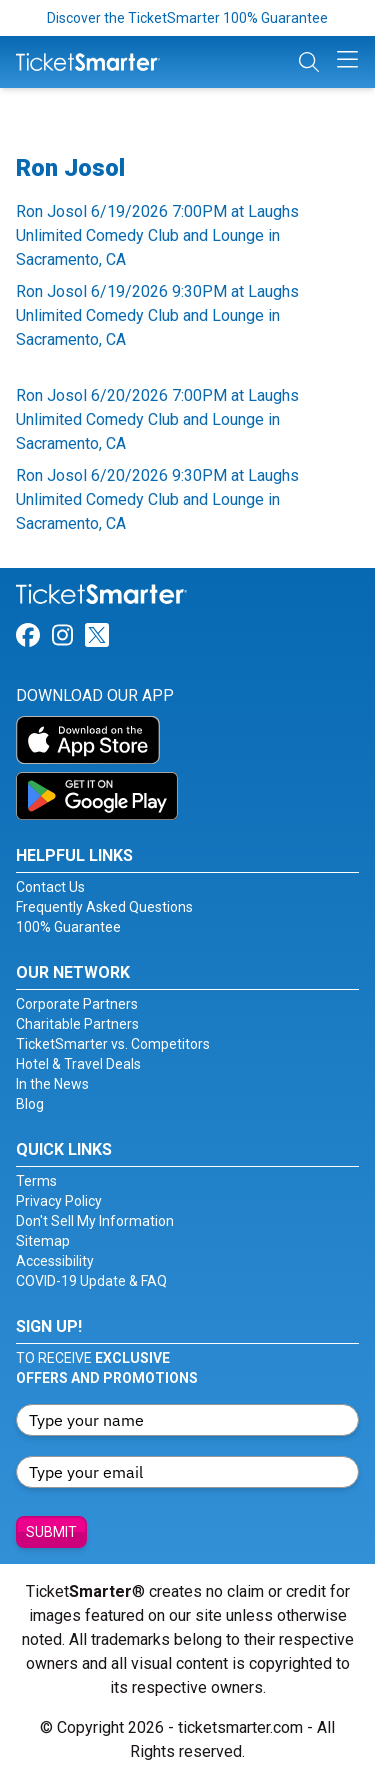 This screenshot has height=1780, width=375. What do you see at coordinates (104, 907) in the screenshot?
I see `Frequently Asked Questions` at bounding box center [104, 907].